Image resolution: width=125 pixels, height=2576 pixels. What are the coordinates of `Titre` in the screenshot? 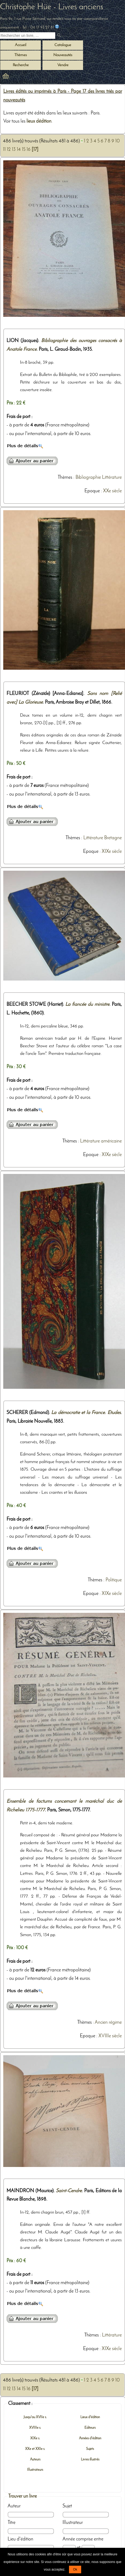 It's located at (11, 2522).